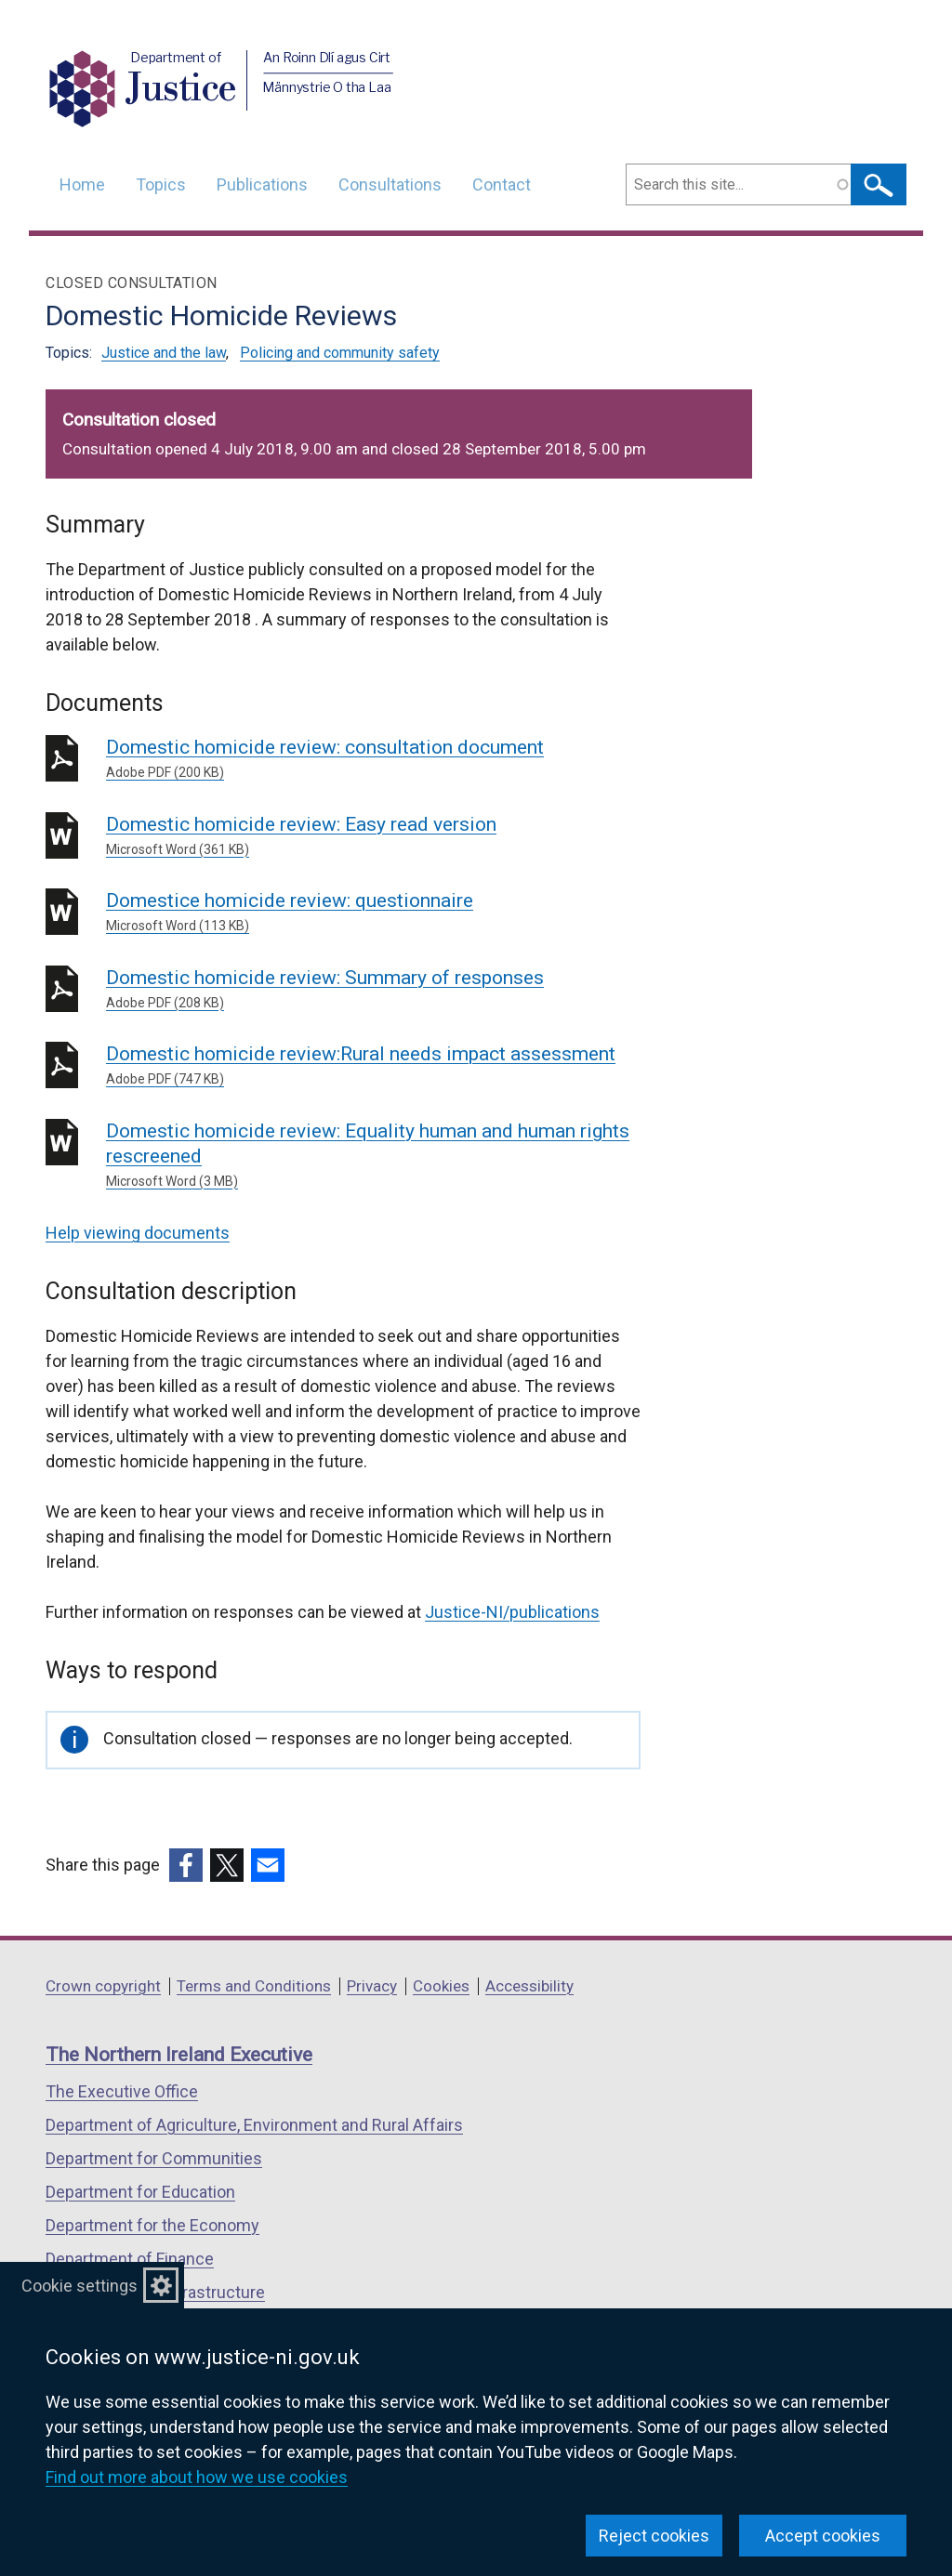 The width and height of the screenshot is (952, 2576). Describe the element at coordinates (254, 1986) in the screenshot. I see `Terms and Conditions` at that location.